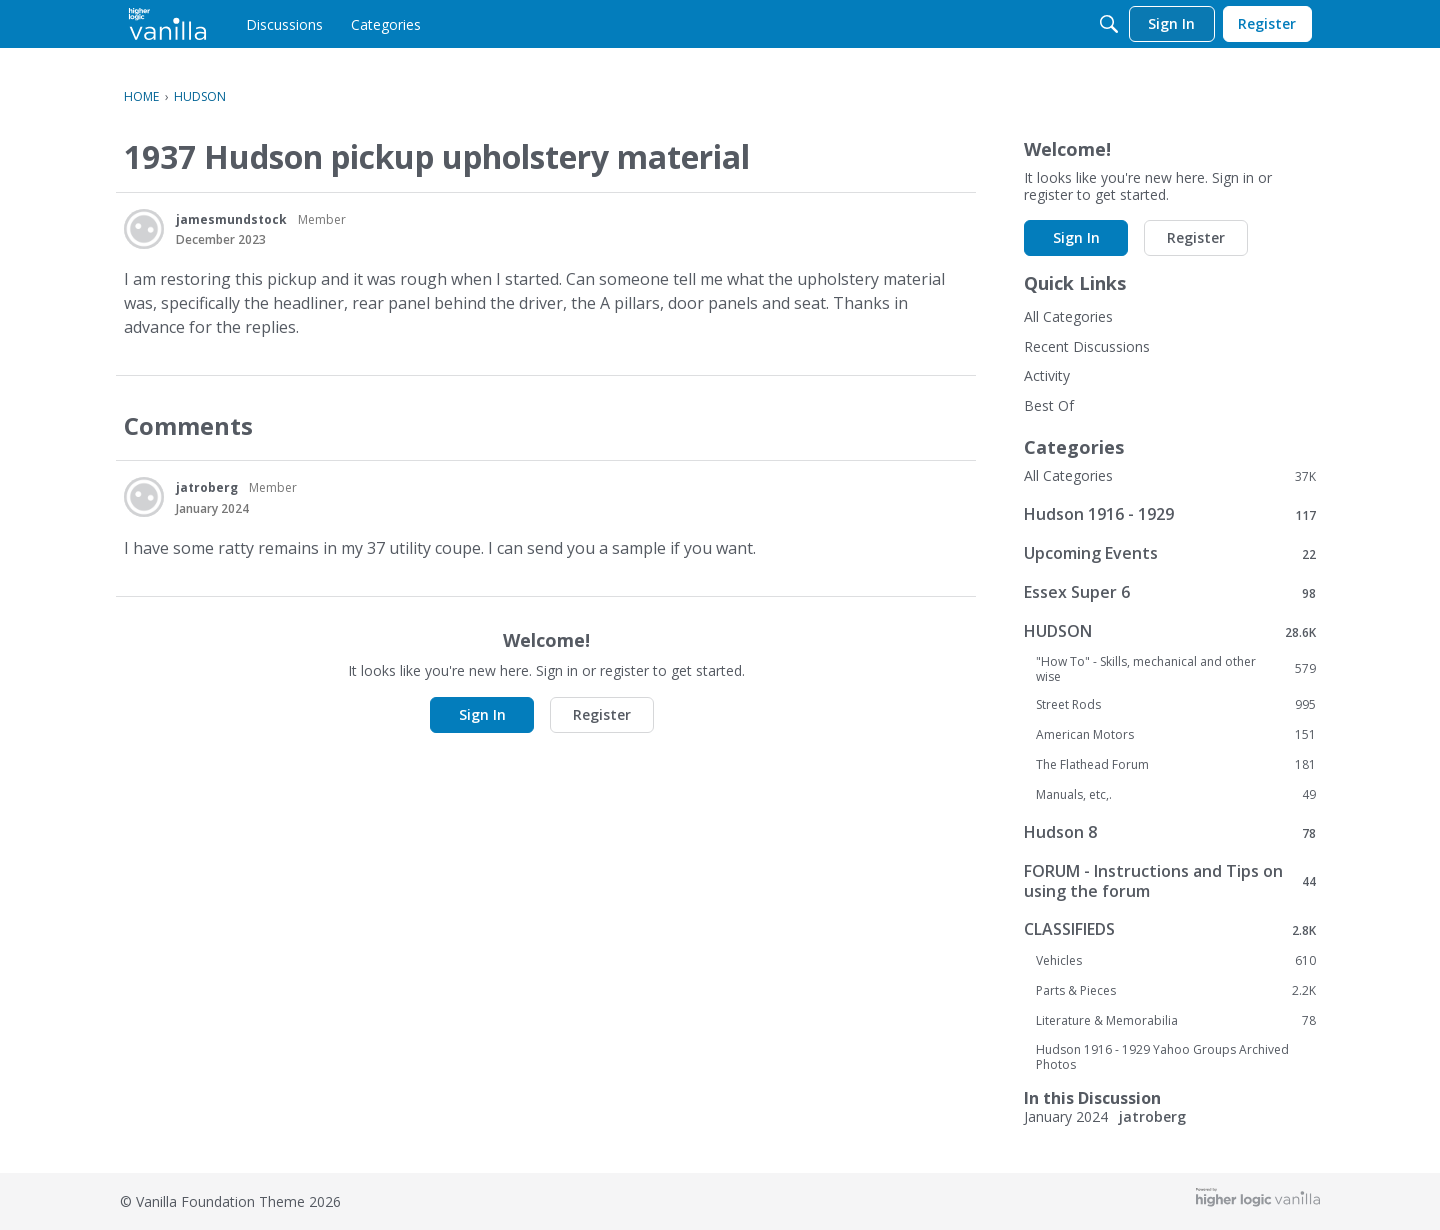  I want to click on jamesmundstock, so click(231, 219).